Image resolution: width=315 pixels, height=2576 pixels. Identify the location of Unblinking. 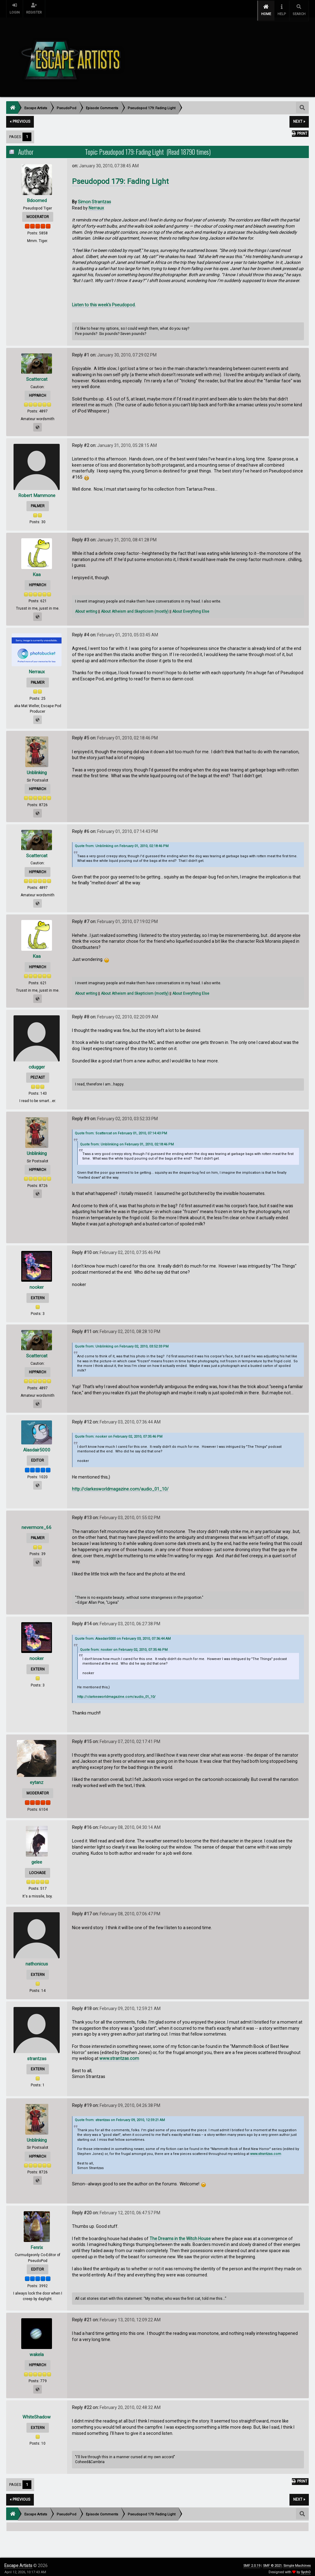
(37, 769).